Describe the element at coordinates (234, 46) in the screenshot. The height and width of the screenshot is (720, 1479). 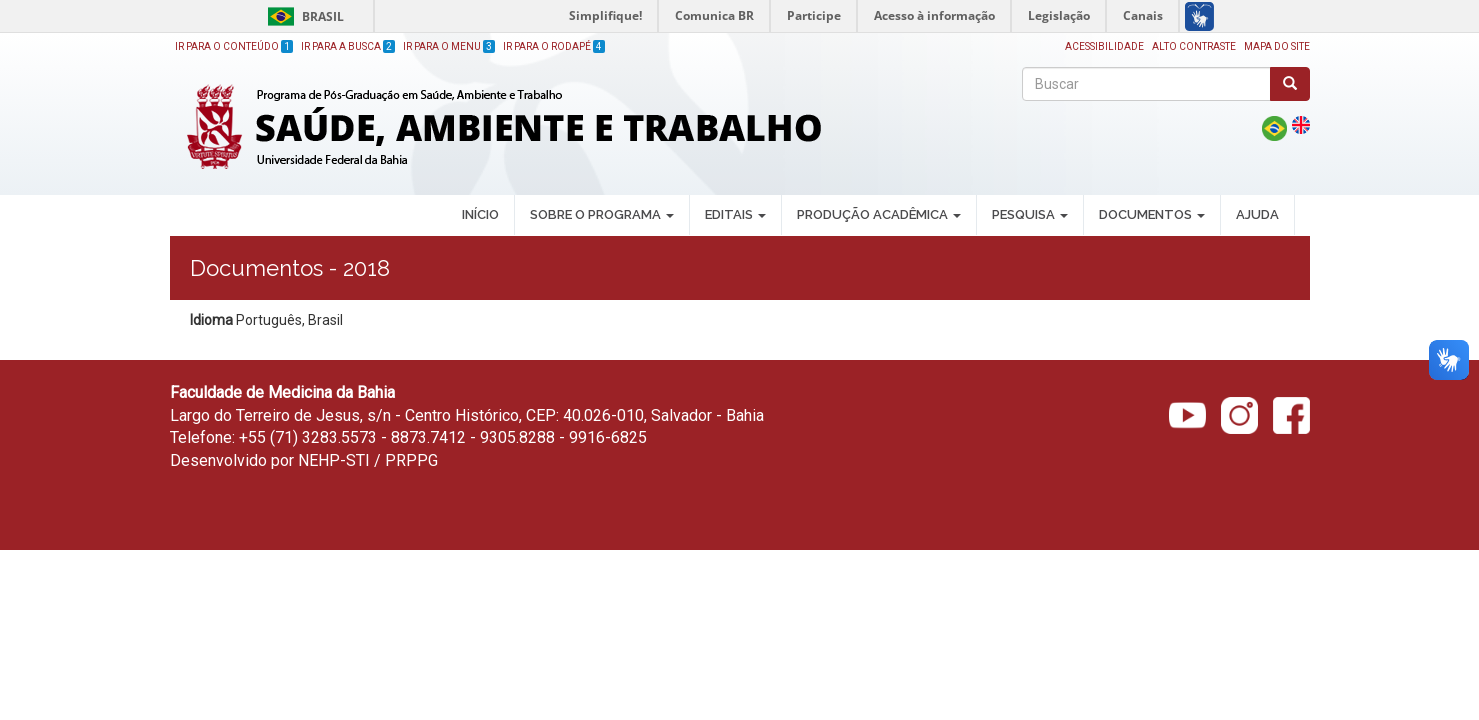
I see `Ir para o Conteúdo` at that location.